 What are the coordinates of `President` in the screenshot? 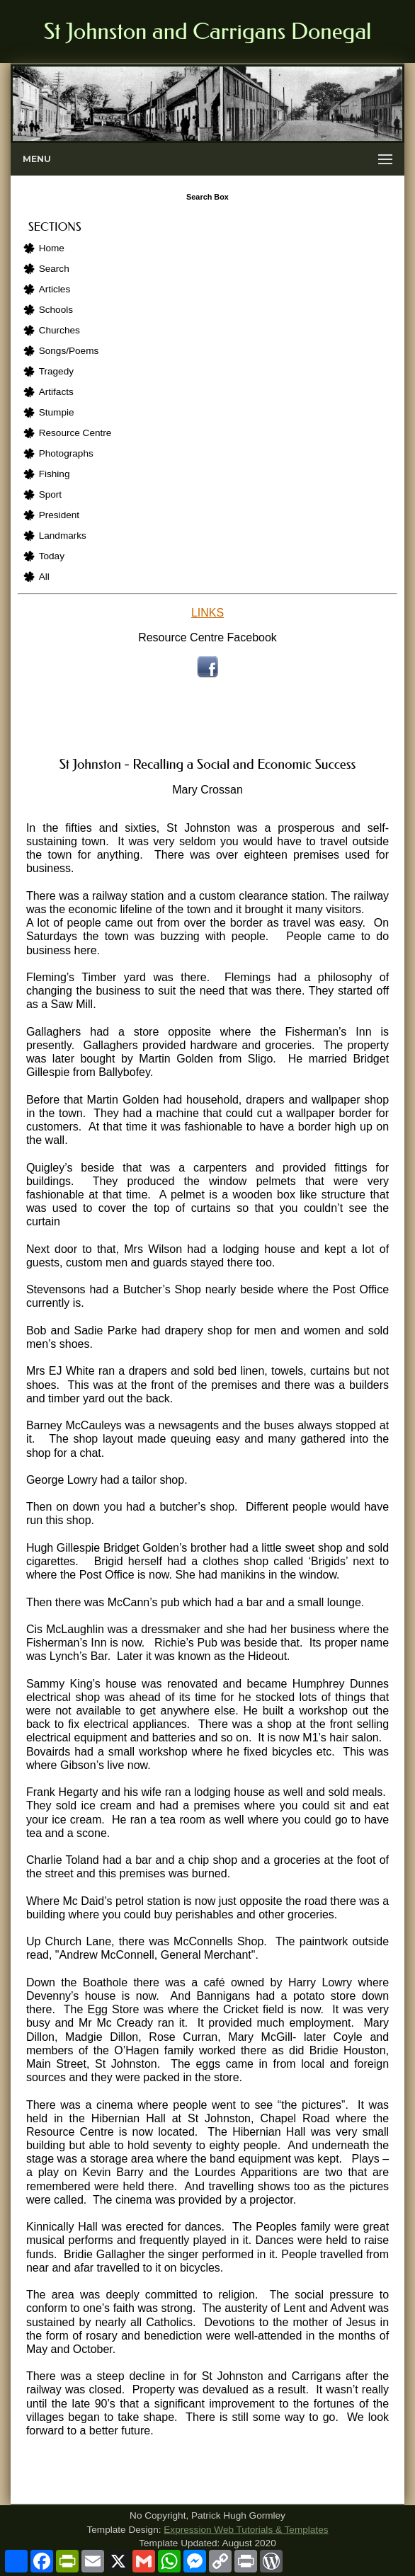 It's located at (59, 515).